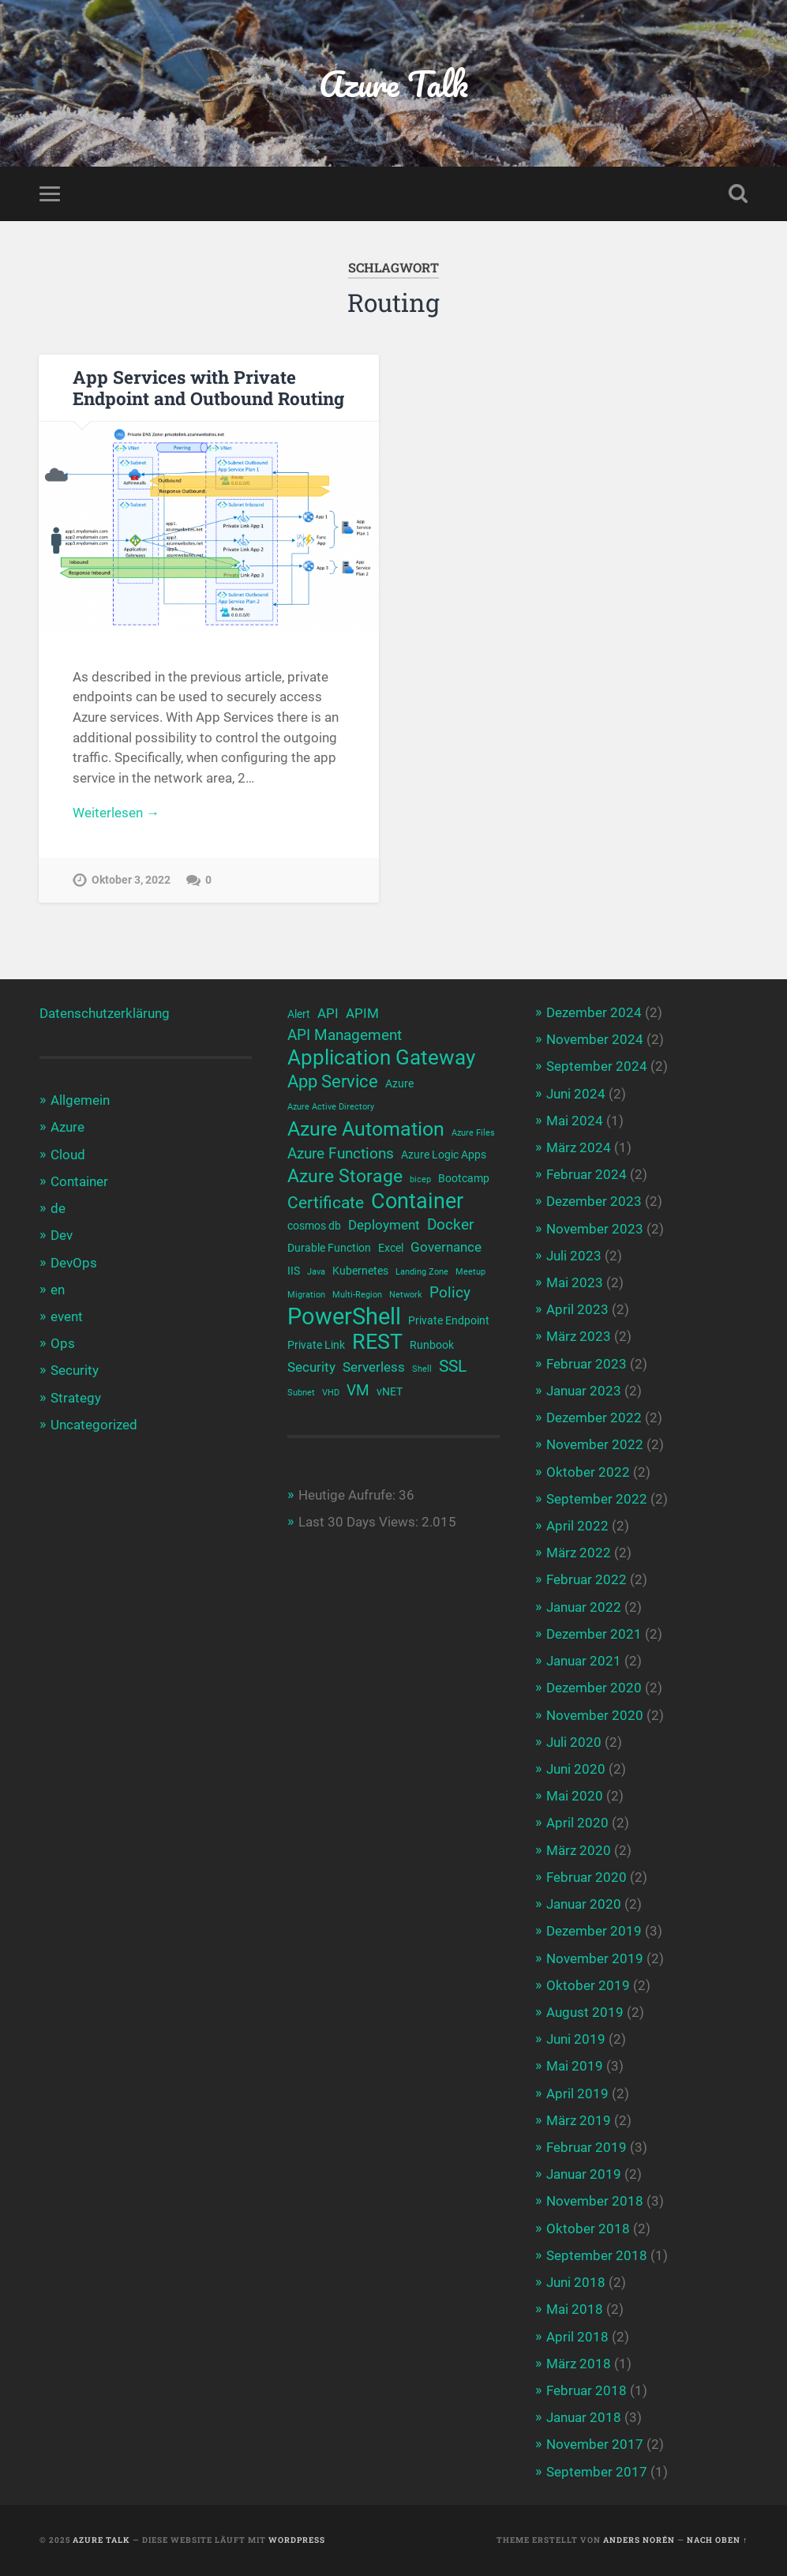  Describe the element at coordinates (330, 1107) in the screenshot. I see `Azure Active Directory [Azure Active Directory (2 Einträge)]` at that location.